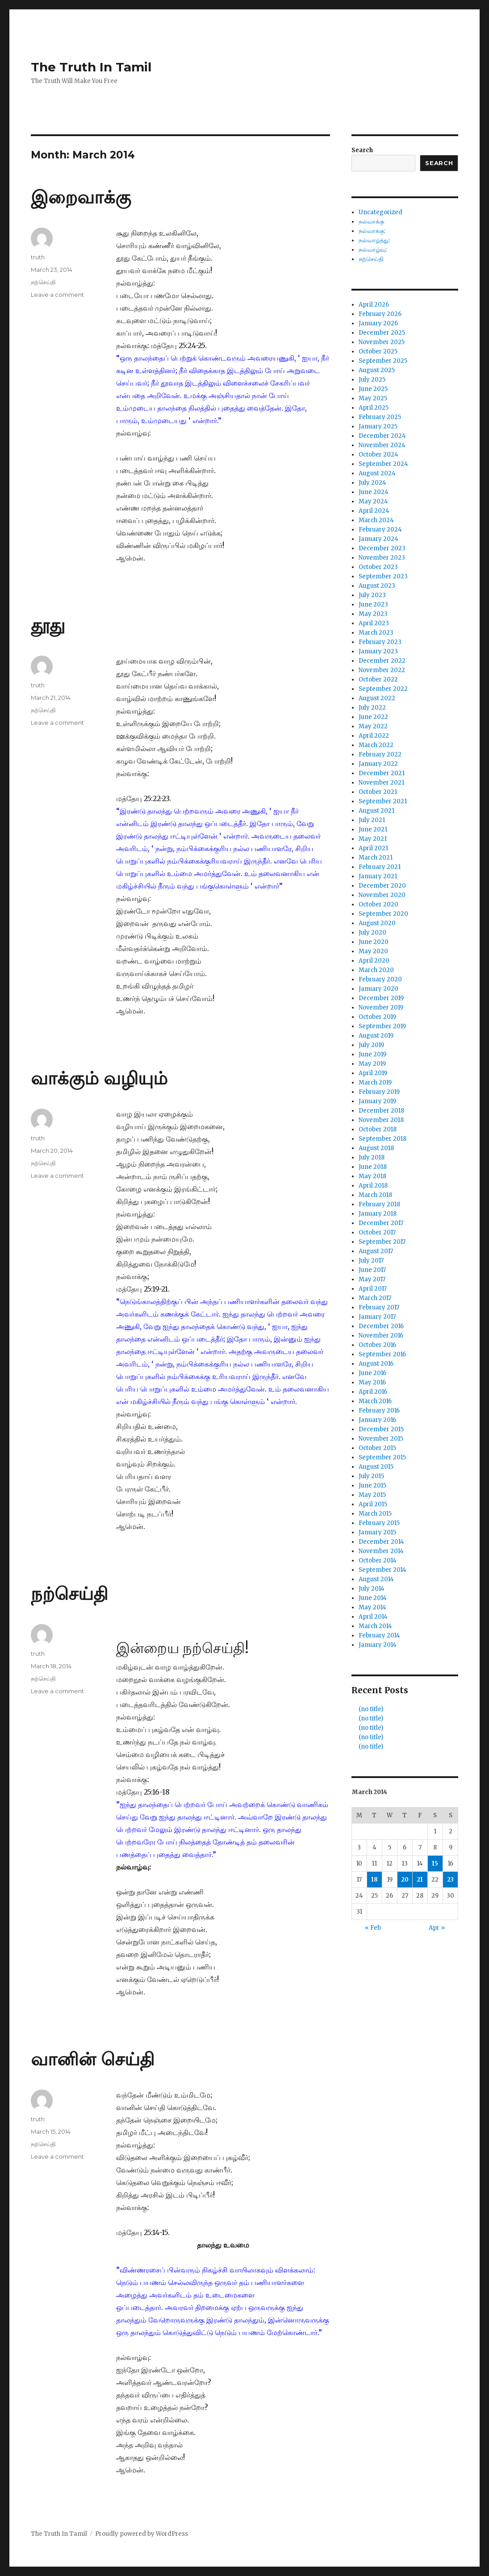  Describe the element at coordinates (371, 1709) in the screenshot. I see `(no title)` at that location.